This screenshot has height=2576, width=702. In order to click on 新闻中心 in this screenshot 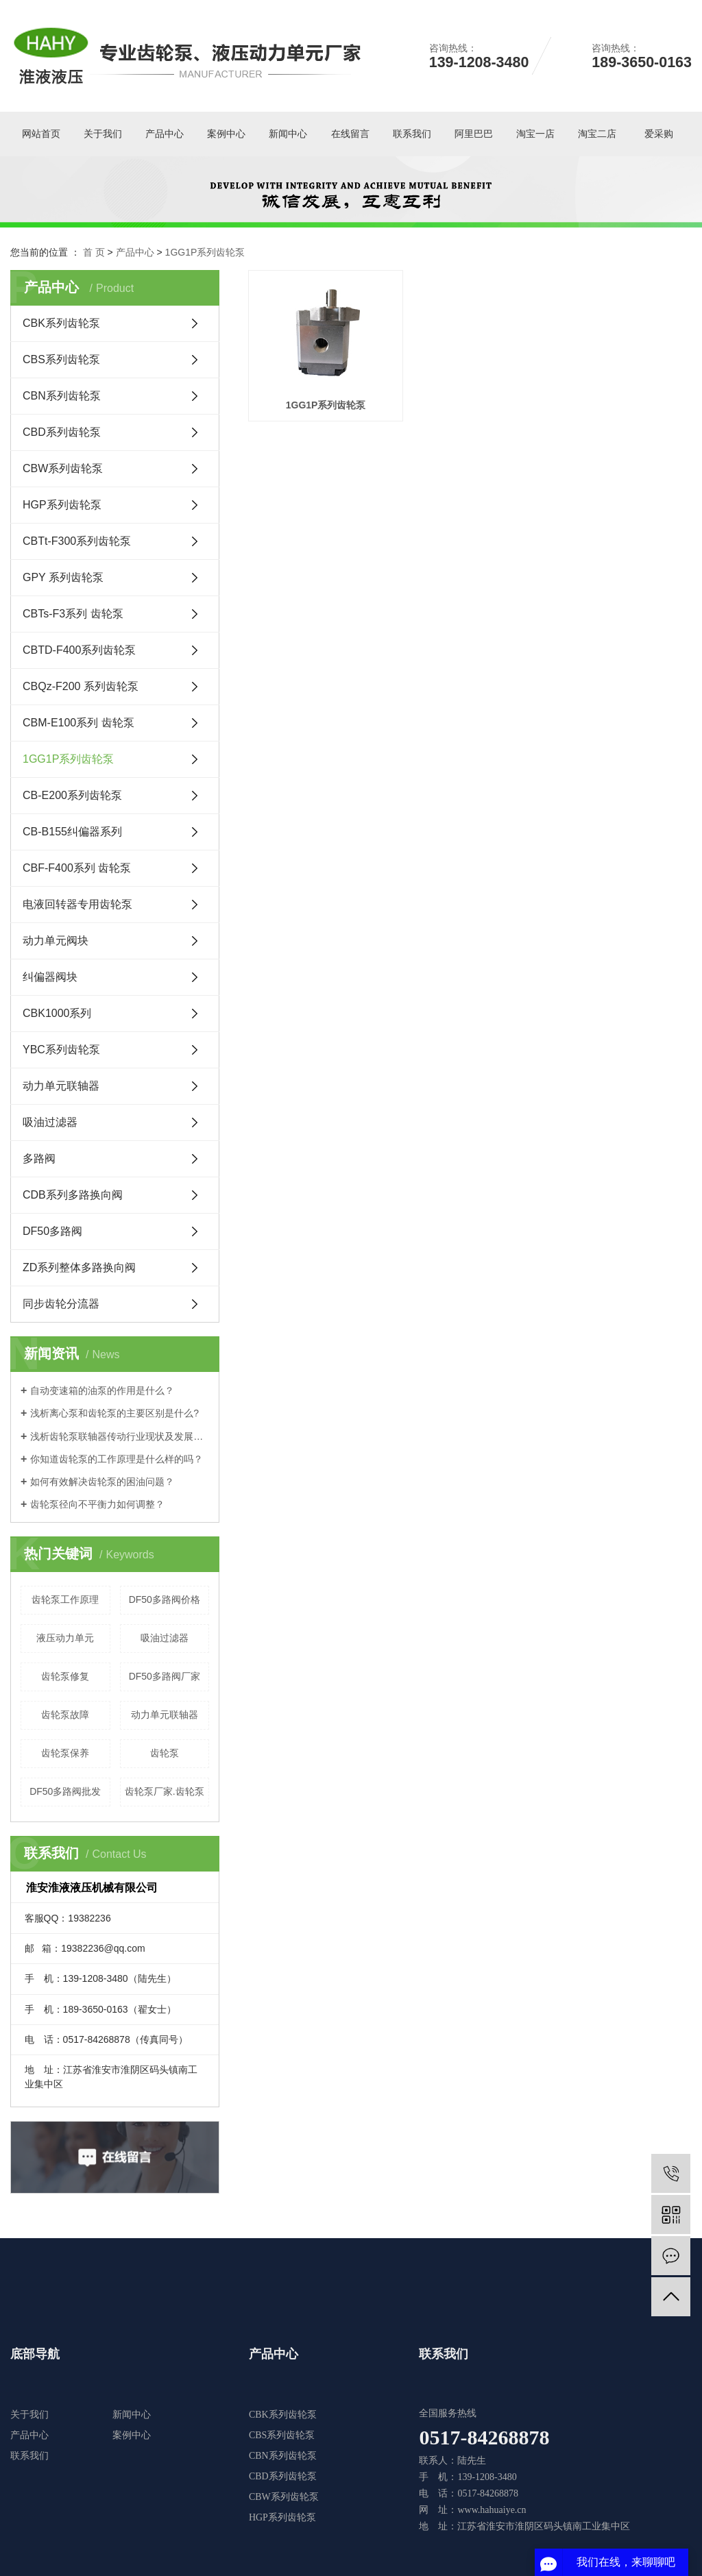, I will do `click(288, 133)`.